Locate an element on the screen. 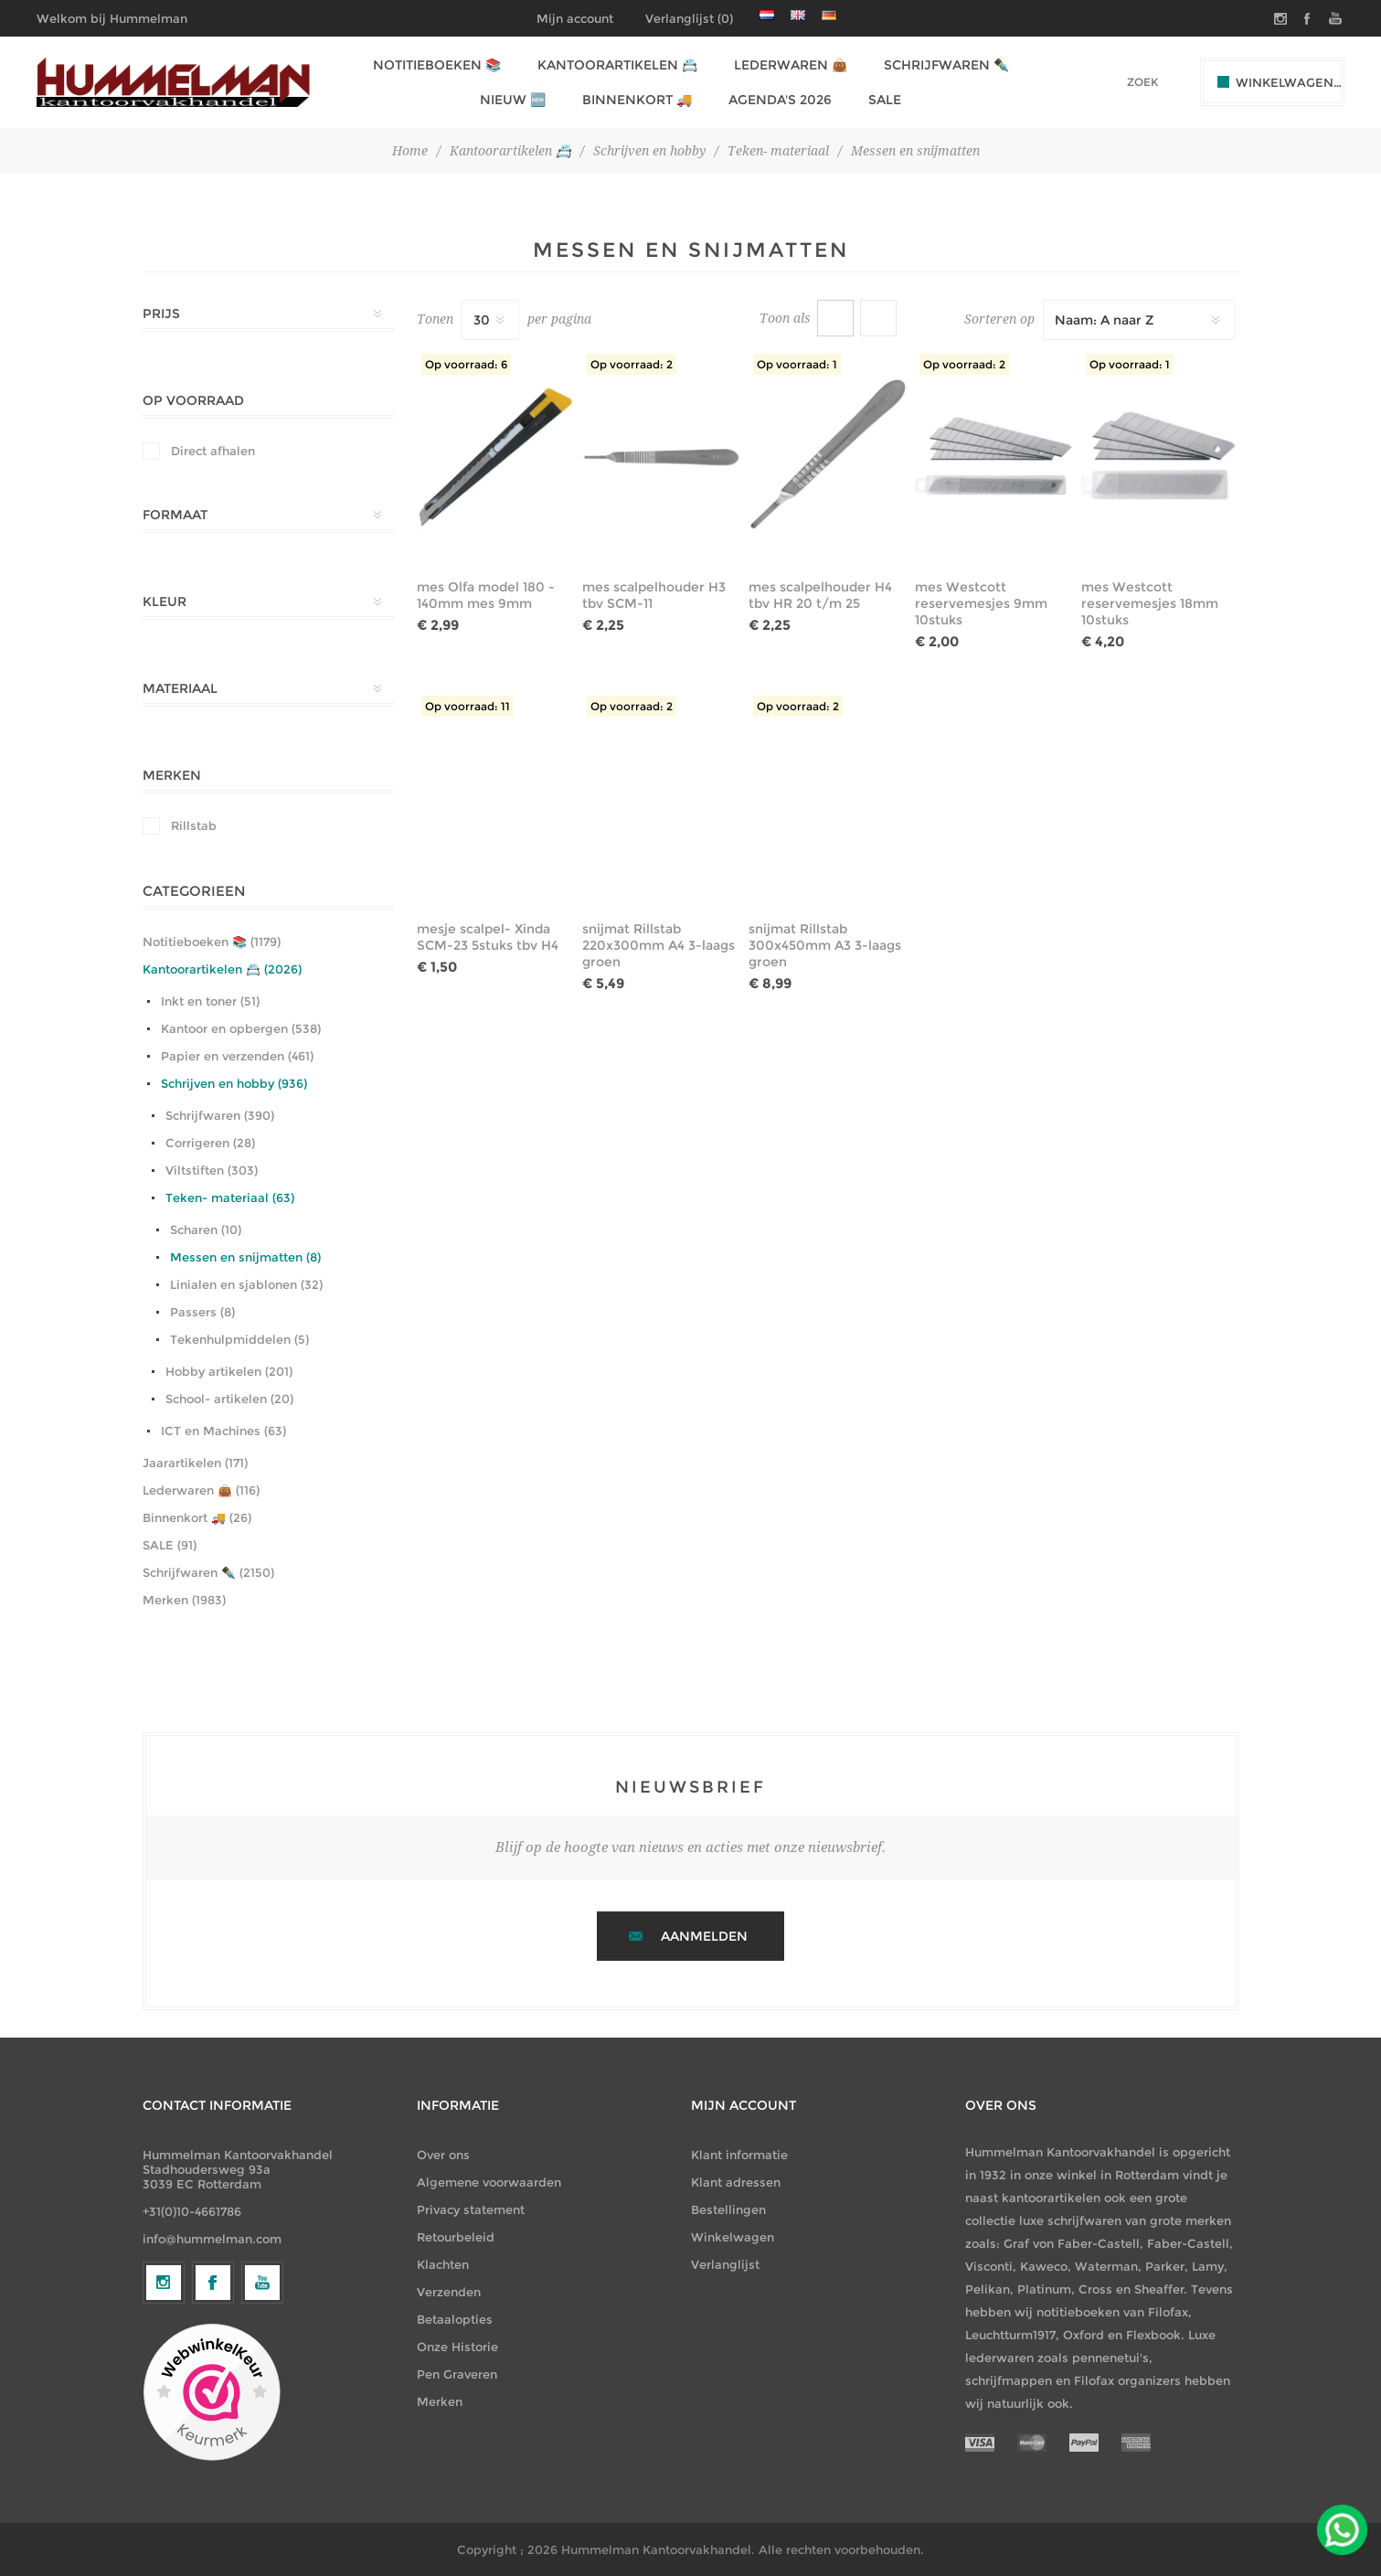  Algemene voorwaarden is located at coordinates (489, 2182).